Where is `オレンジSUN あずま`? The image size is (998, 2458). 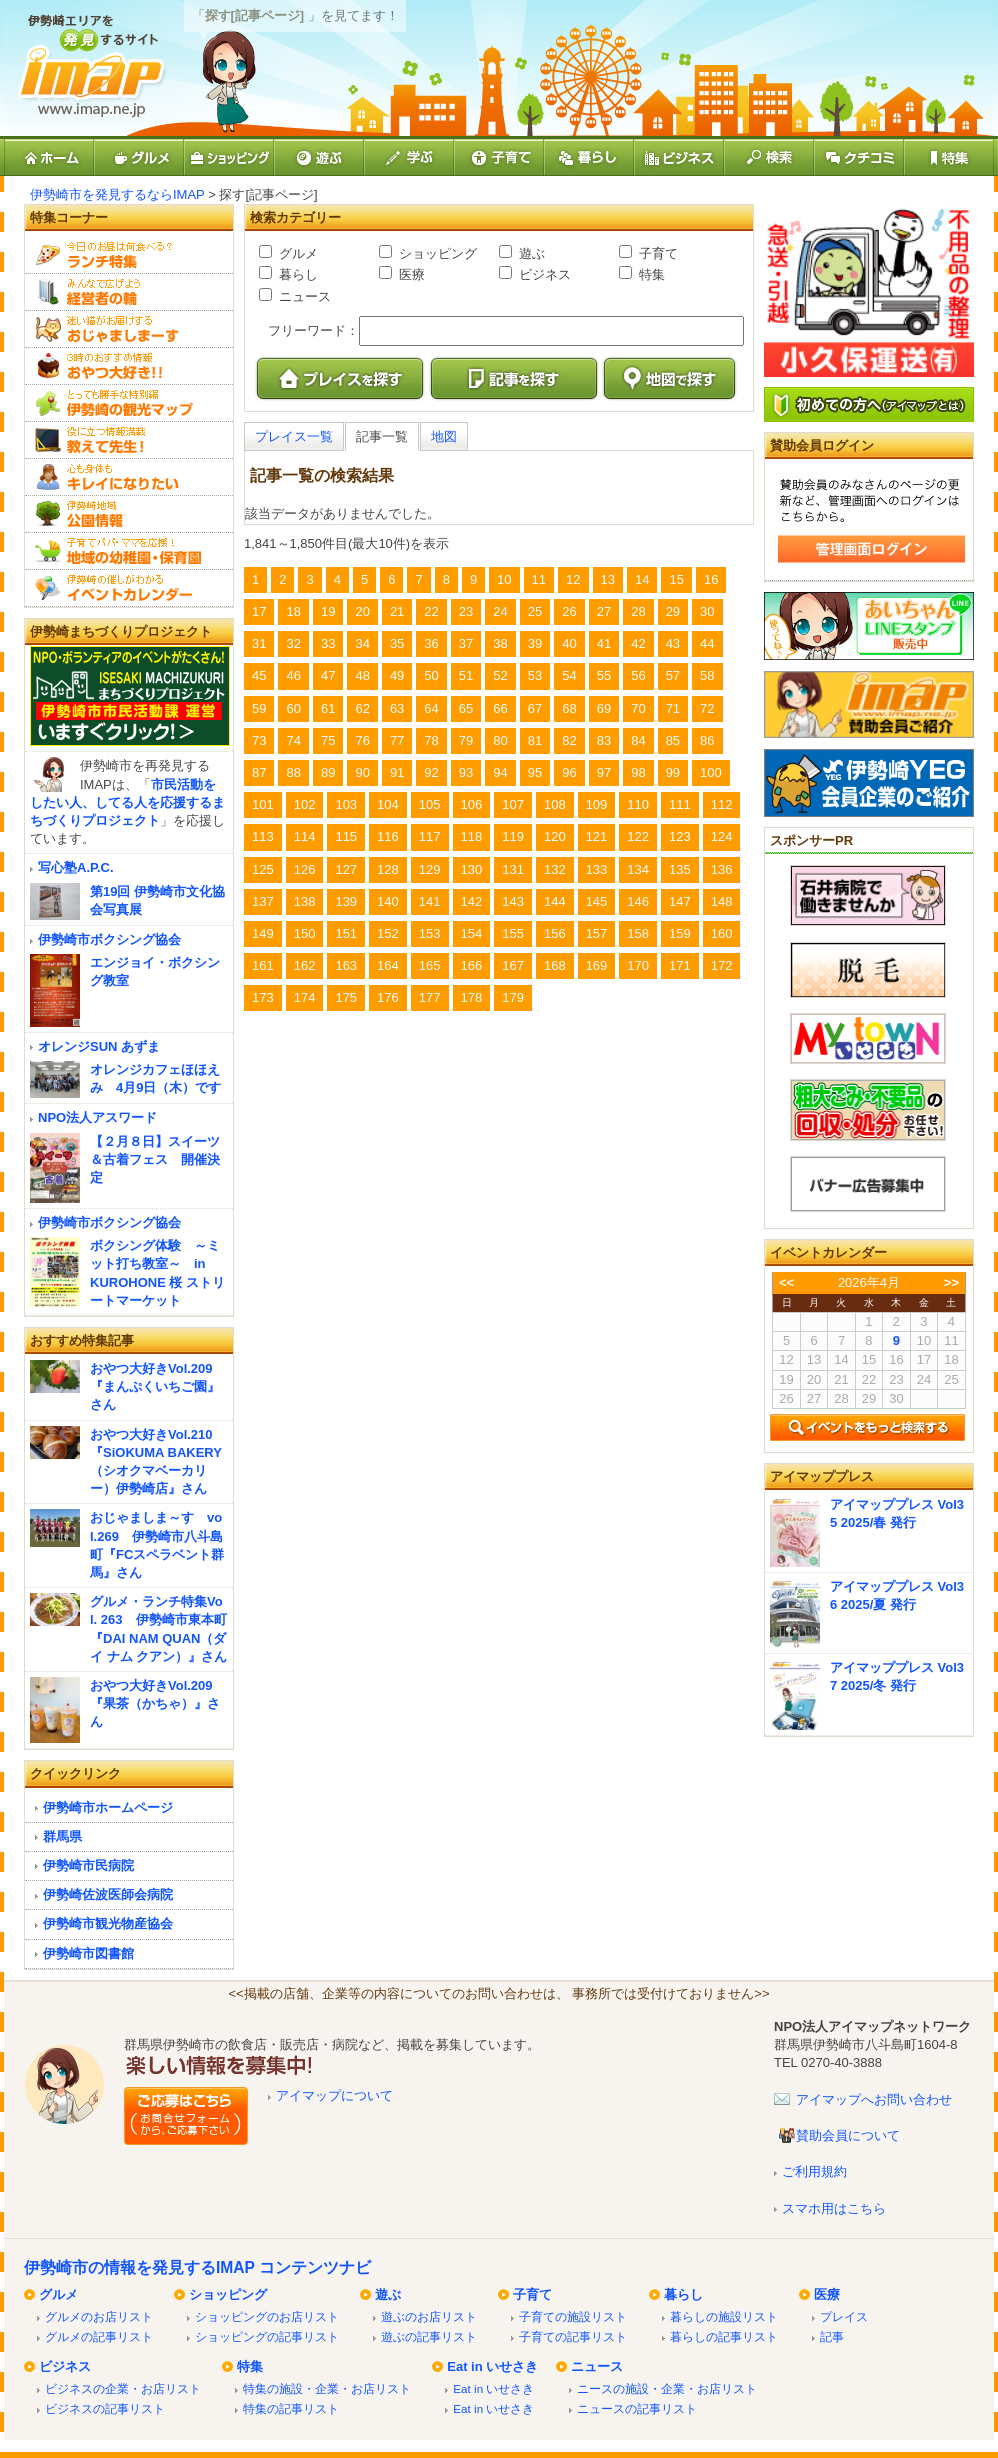 オレンジSUN あずま is located at coordinates (99, 1046).